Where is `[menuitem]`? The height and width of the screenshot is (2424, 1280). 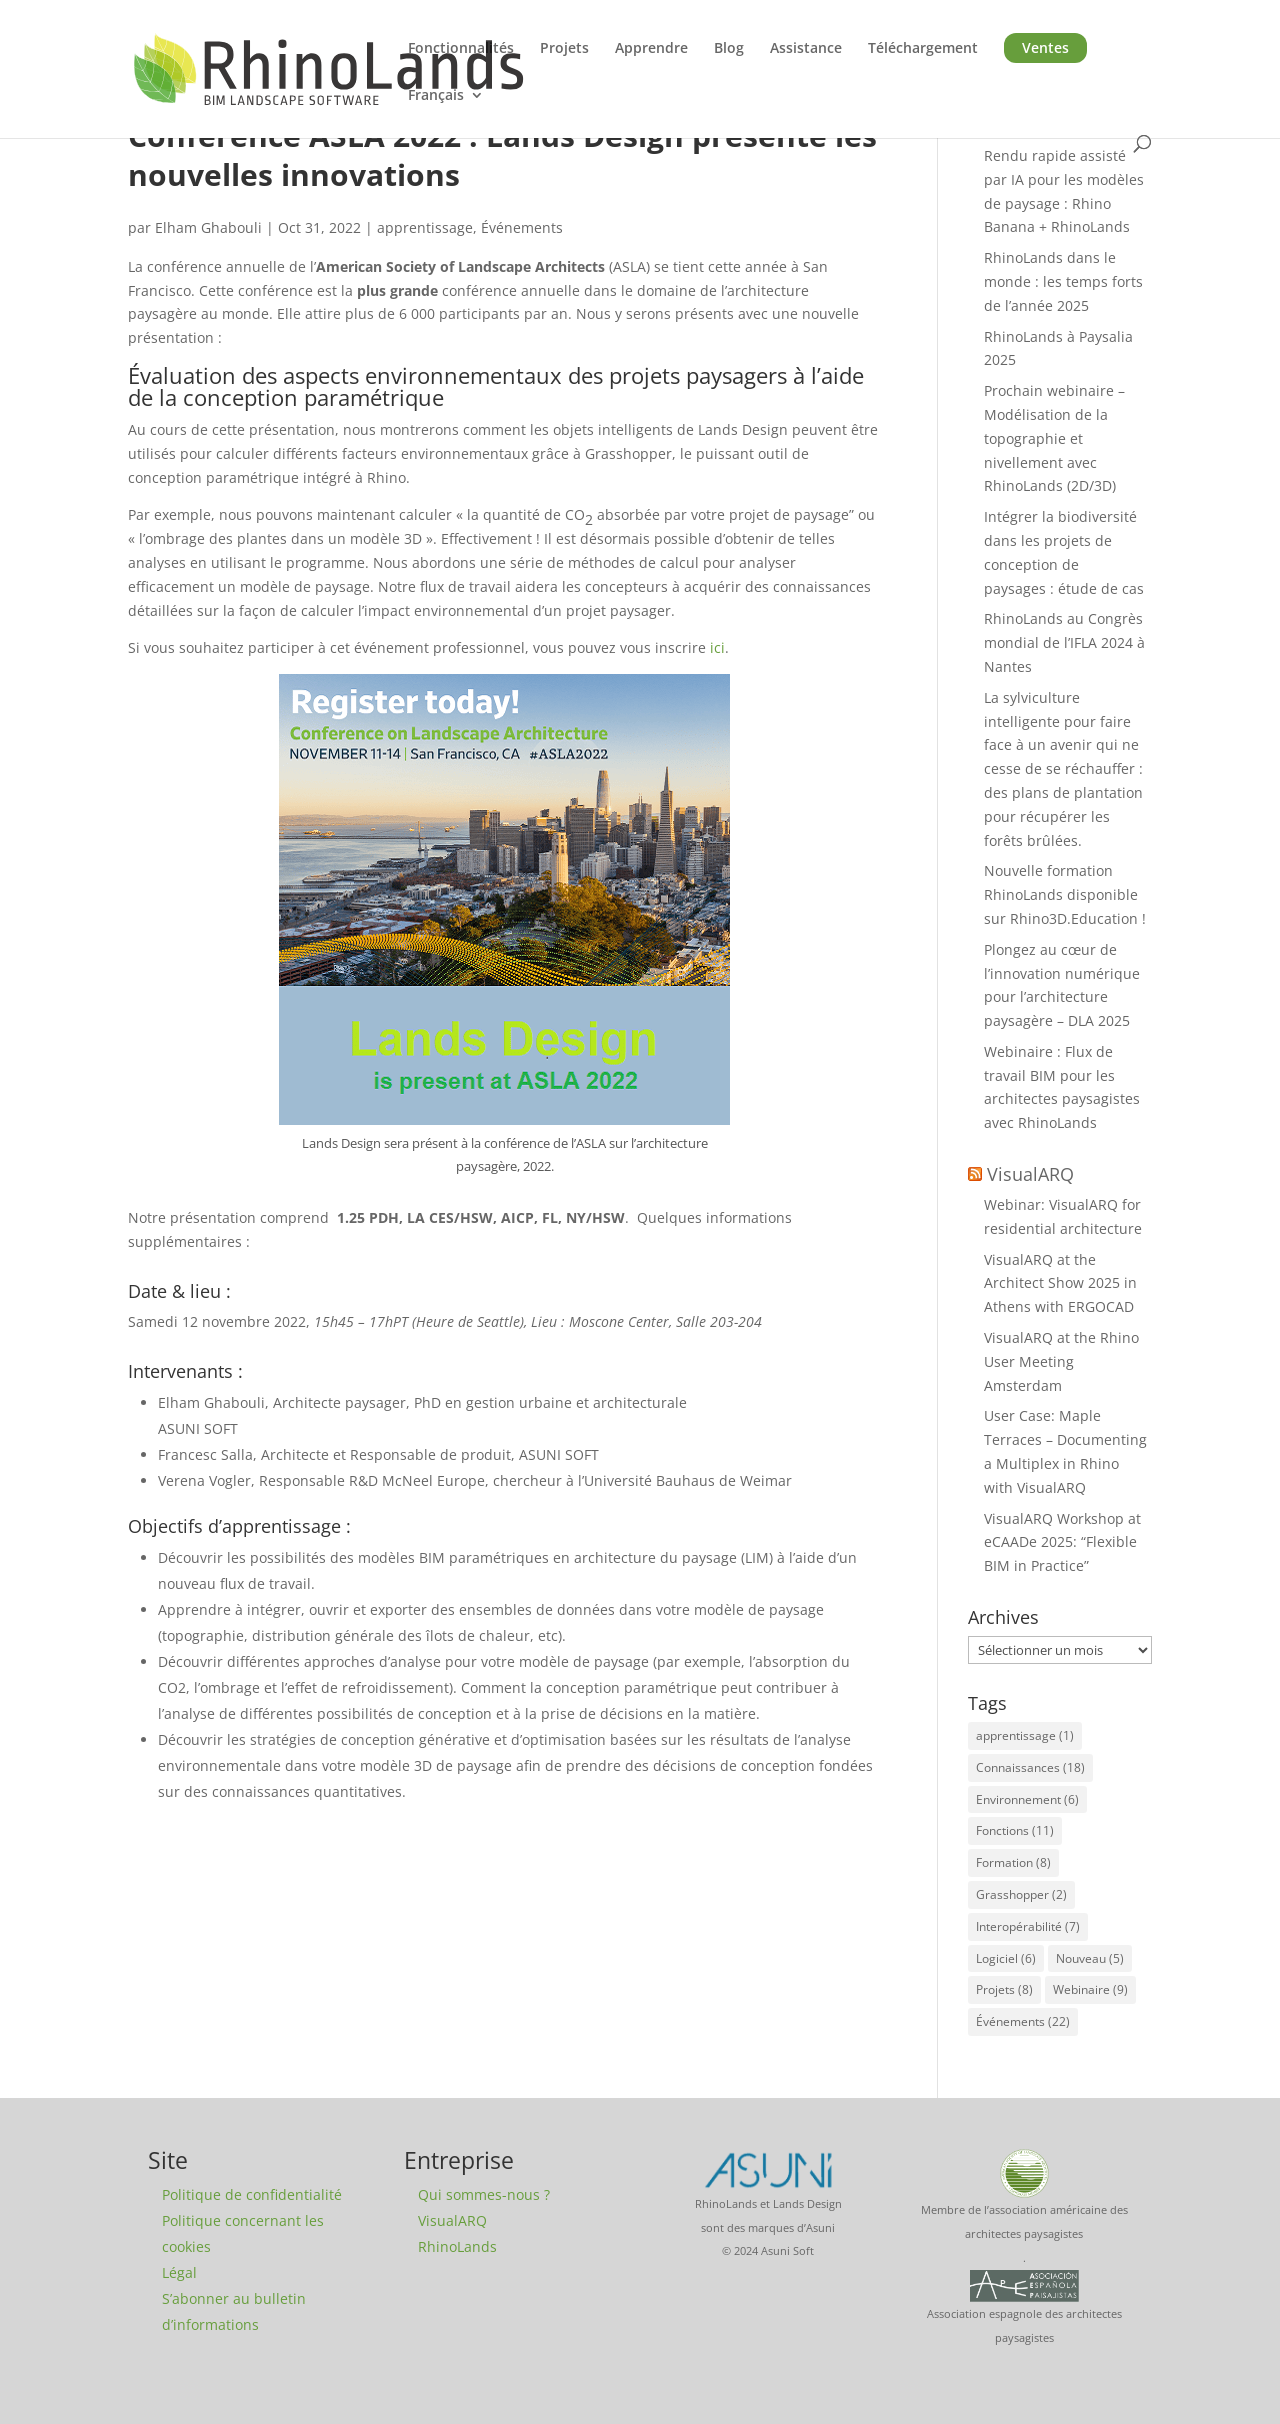
[menuitem] is located at coordinates (446, 111).